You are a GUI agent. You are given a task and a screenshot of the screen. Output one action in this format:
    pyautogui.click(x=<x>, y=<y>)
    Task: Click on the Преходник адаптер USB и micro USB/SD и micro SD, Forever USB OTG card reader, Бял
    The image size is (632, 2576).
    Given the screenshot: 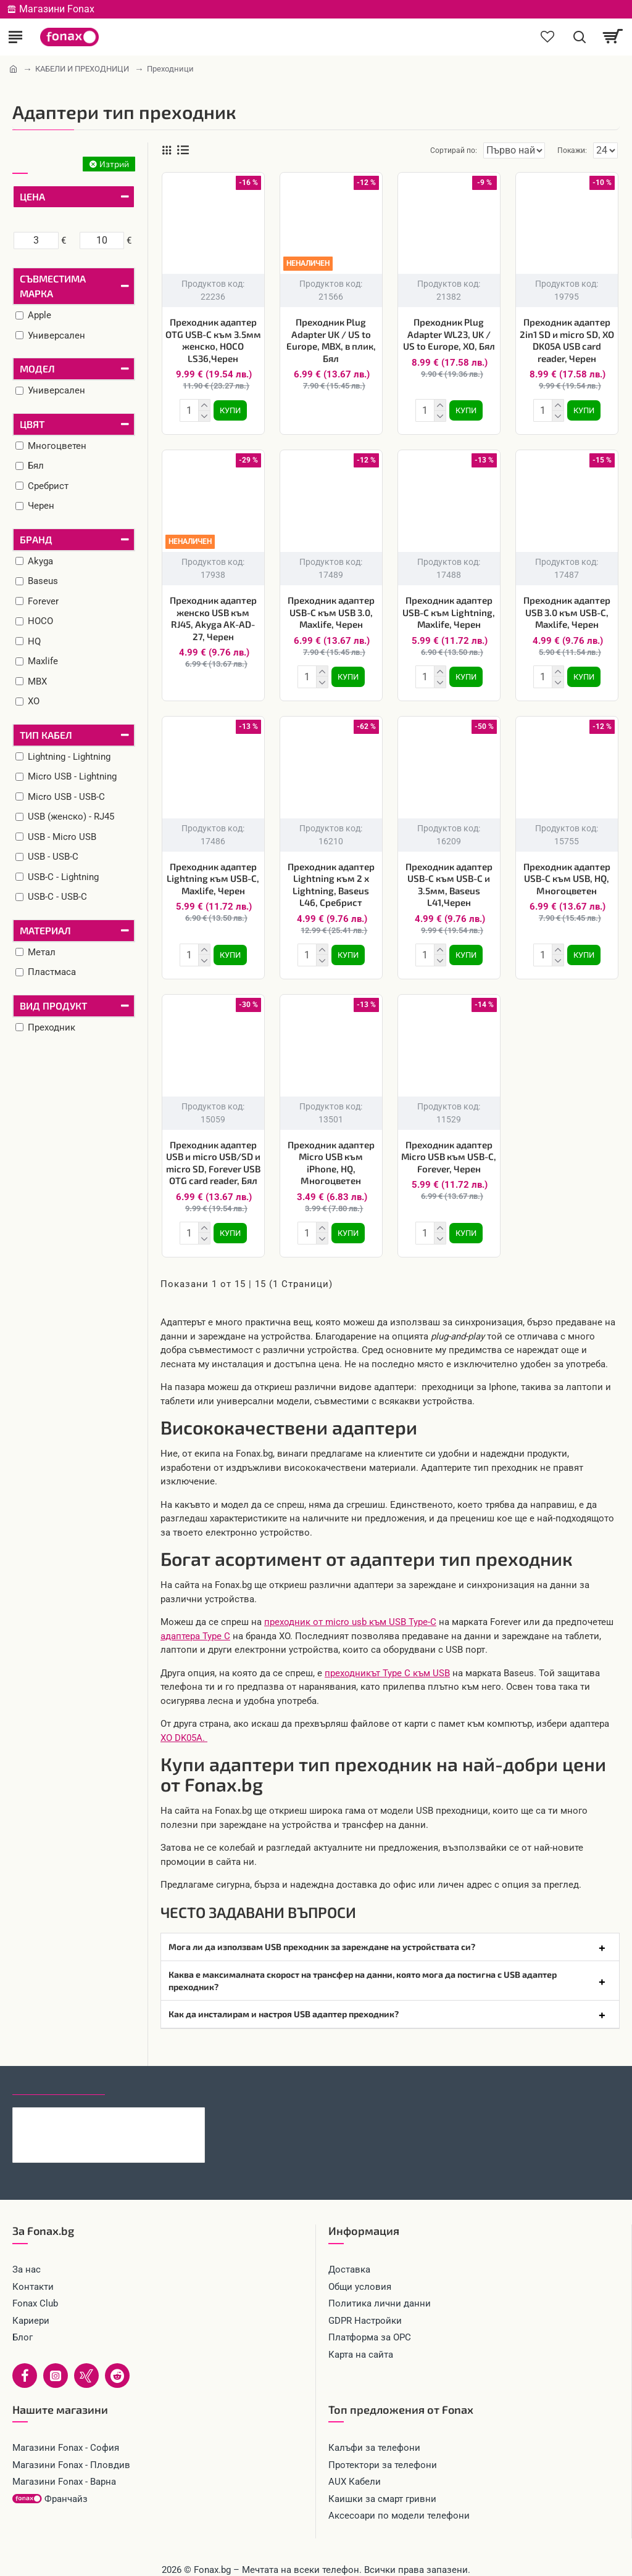 What is the action you would take?
    pyautogui.click(x=213, y=1155)
    